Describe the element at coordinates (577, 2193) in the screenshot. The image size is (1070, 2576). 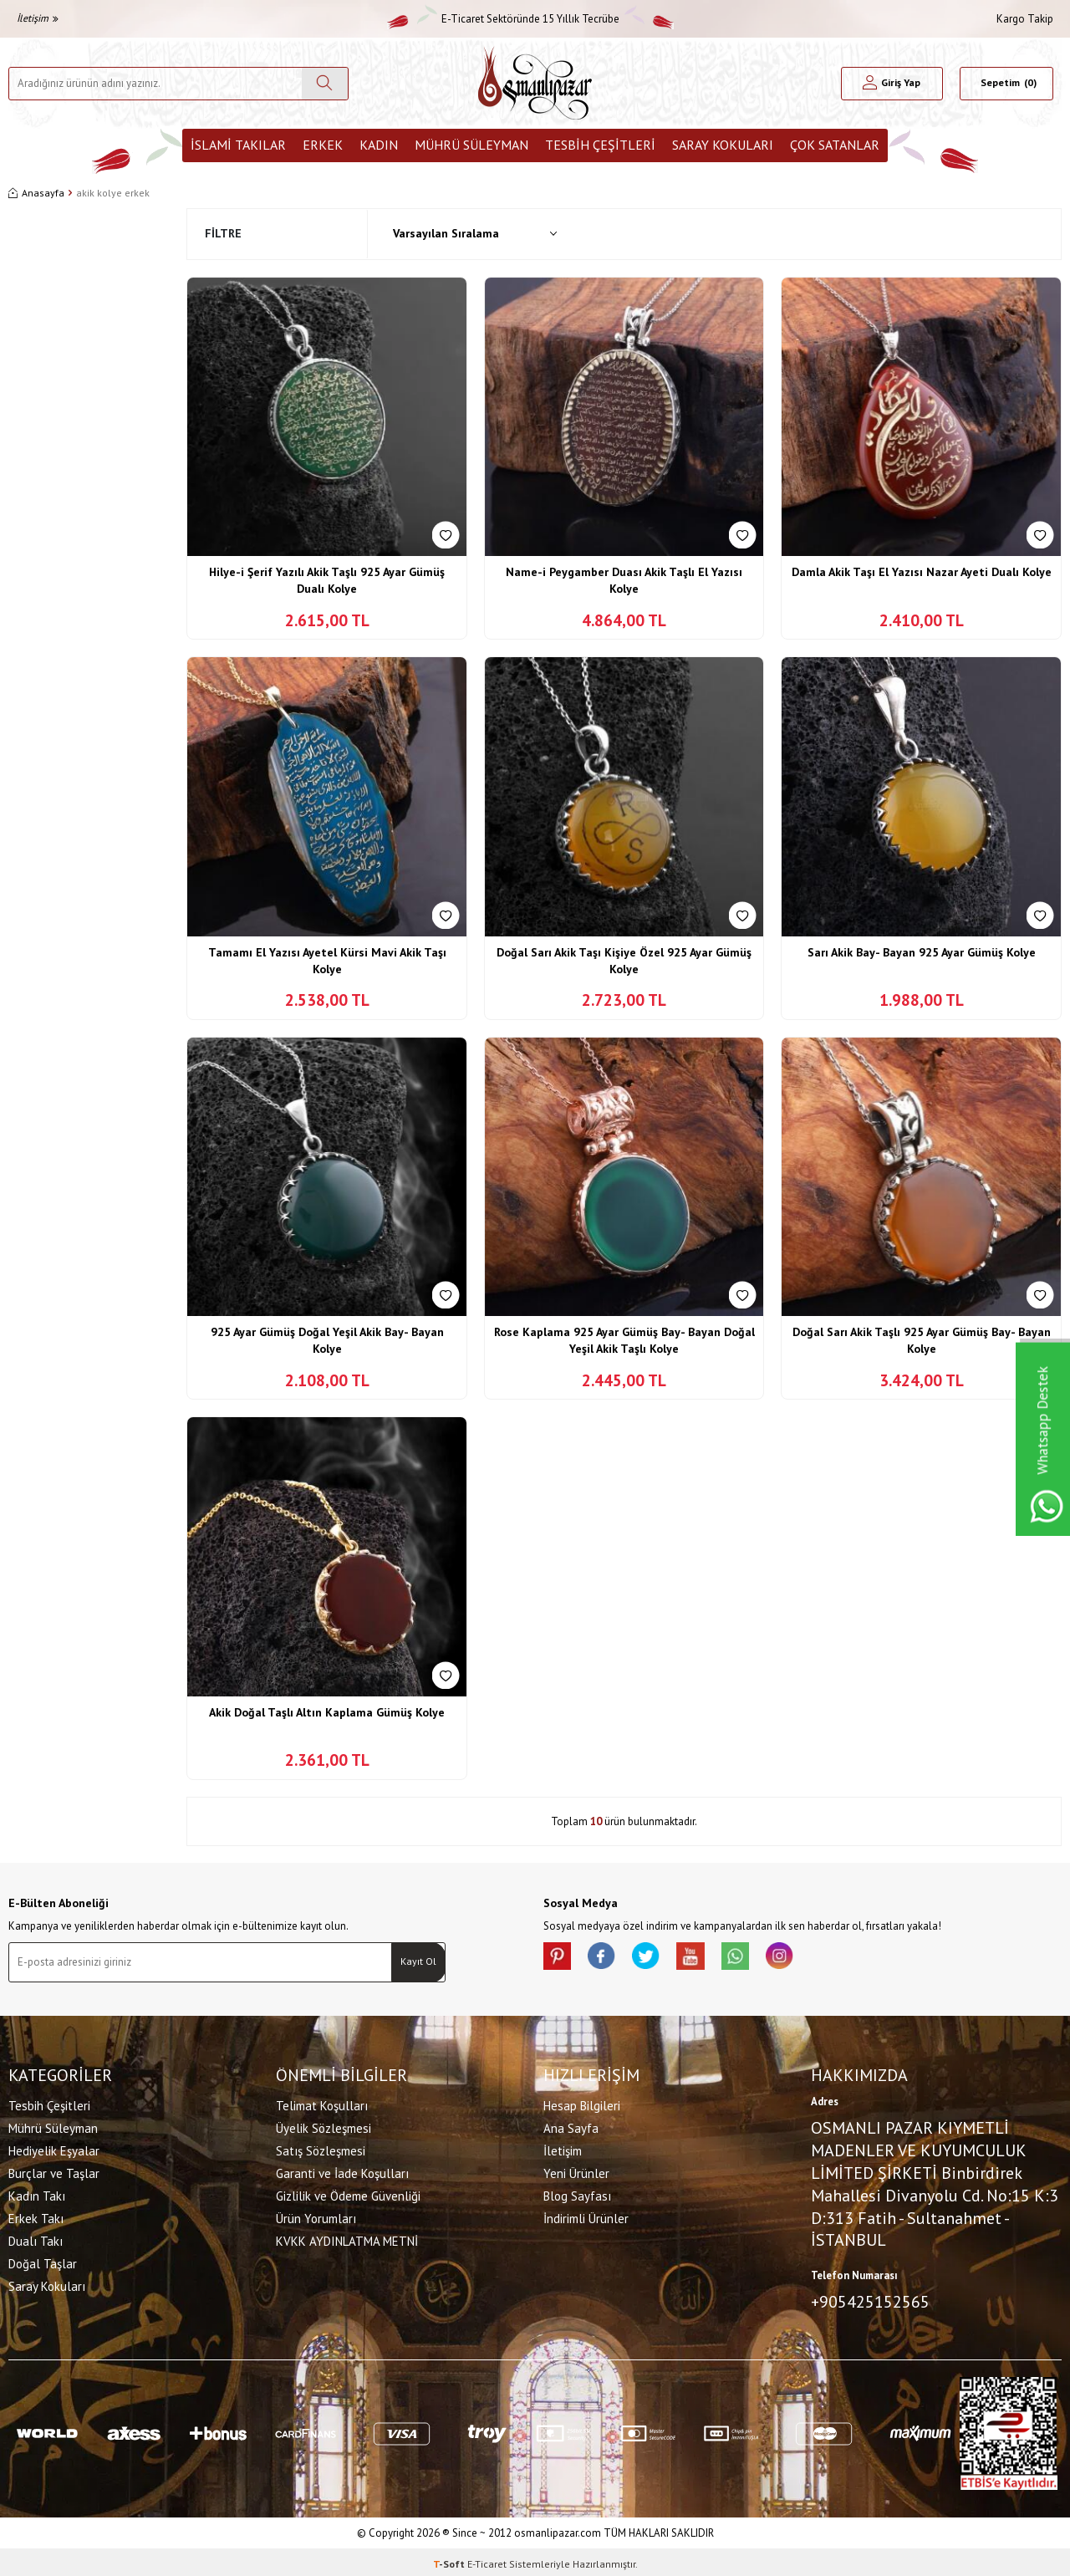
I see `Blog Sayfası` at that location.